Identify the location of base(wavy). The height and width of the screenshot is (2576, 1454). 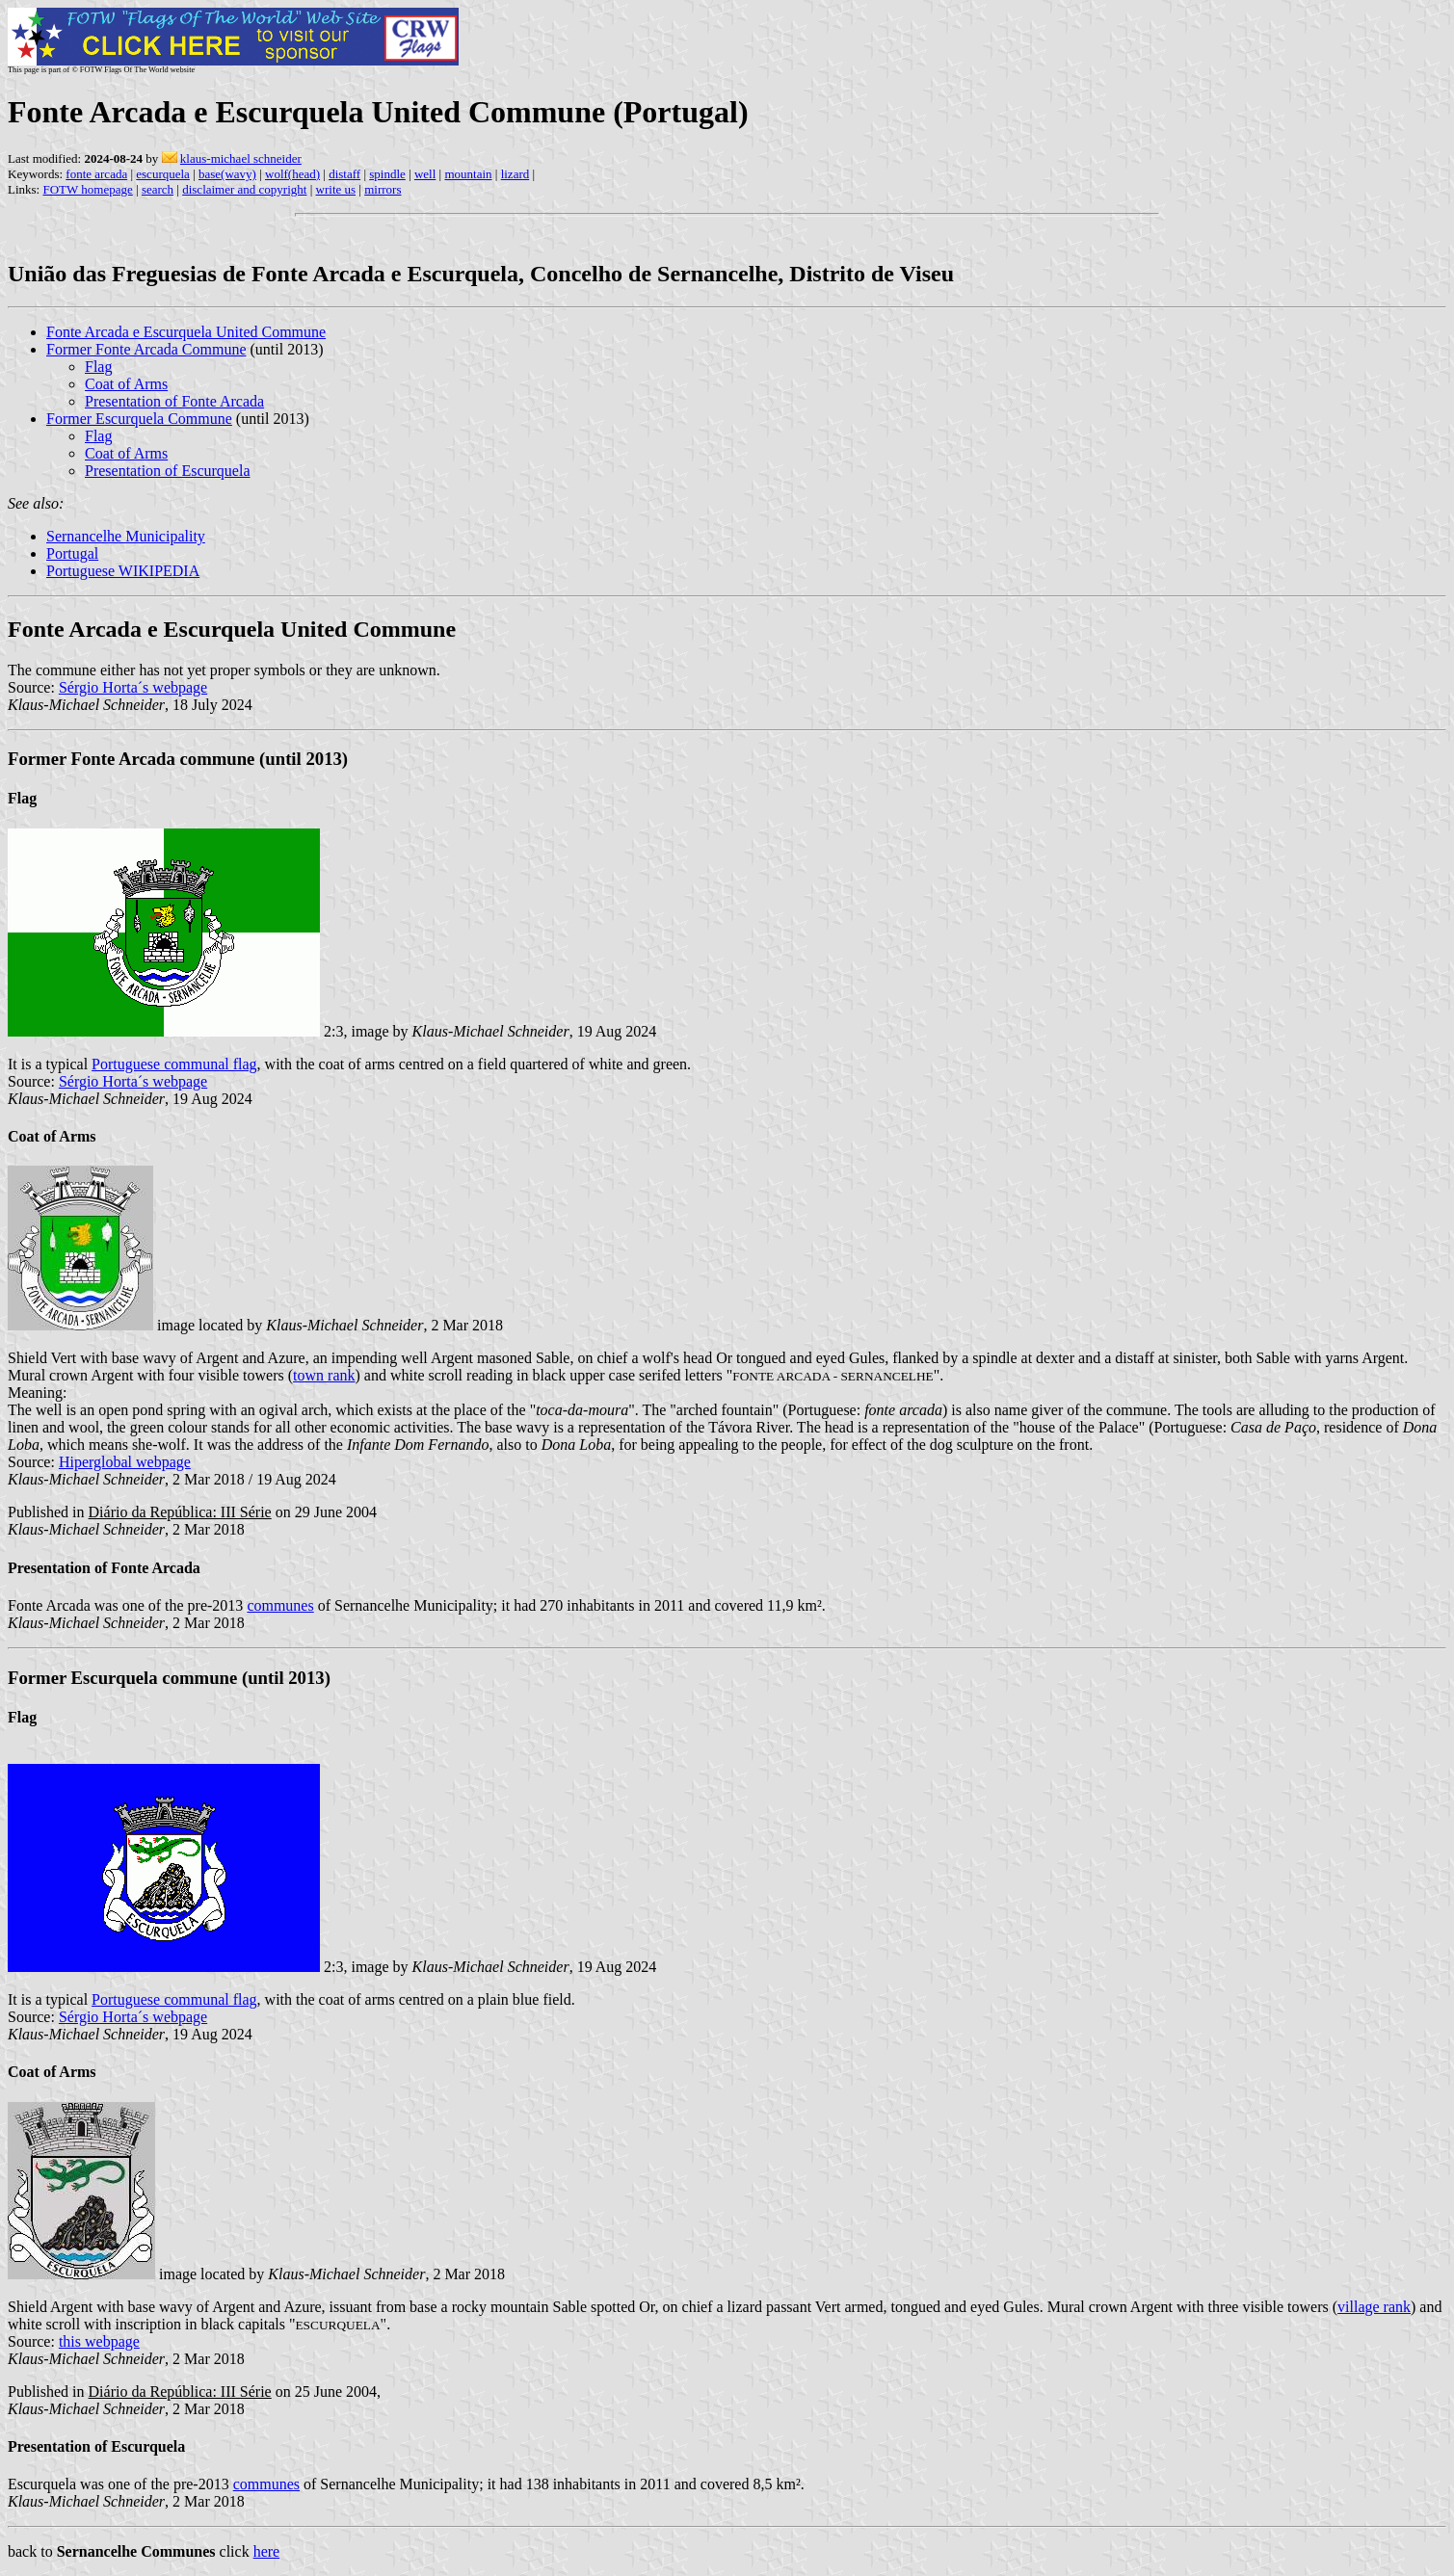
(227, 174).